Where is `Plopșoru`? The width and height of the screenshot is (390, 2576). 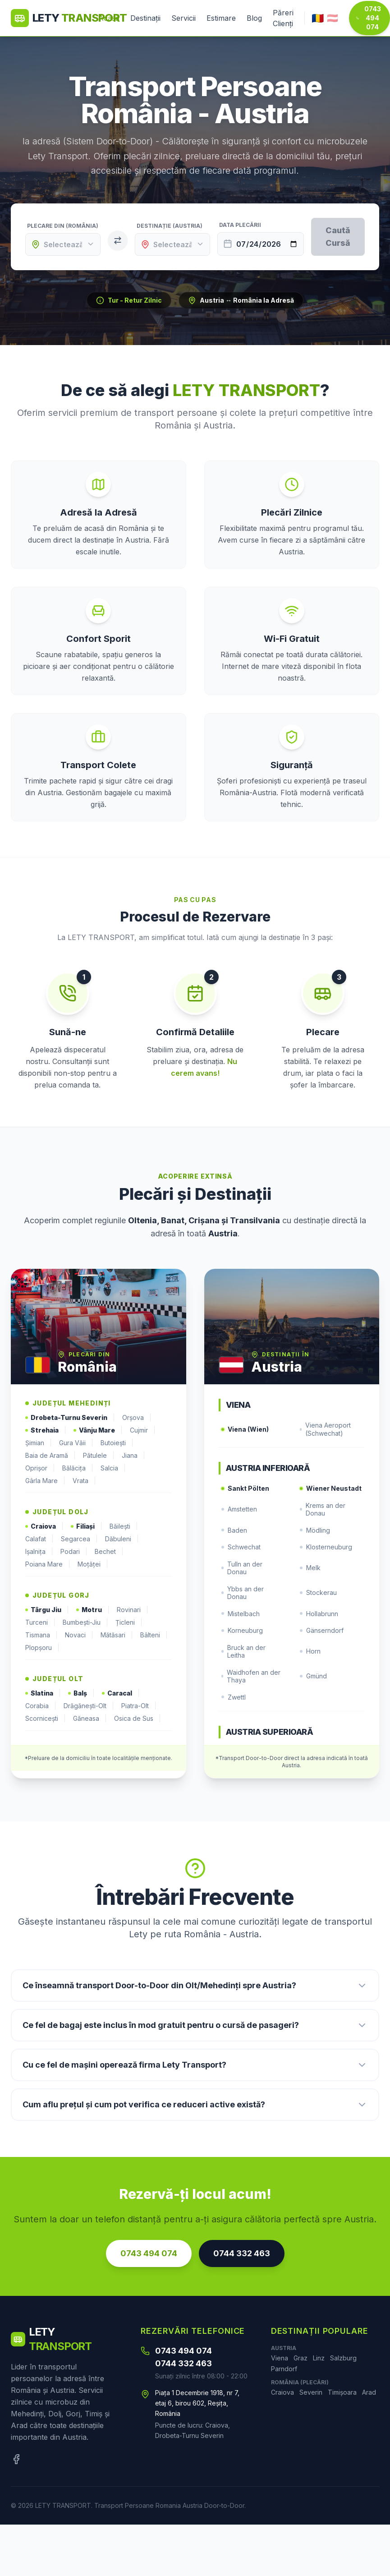
Plopșoru is located at coordinates (42, 1647).